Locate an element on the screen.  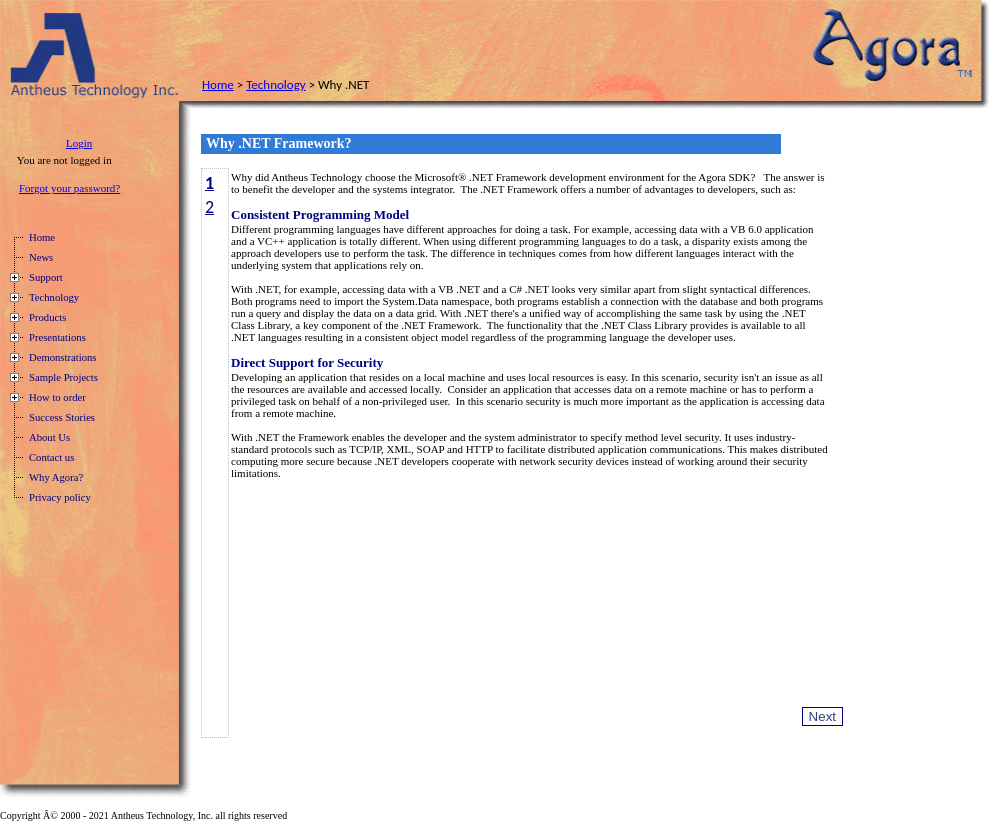
About Us is located at coordinates (49, 437).